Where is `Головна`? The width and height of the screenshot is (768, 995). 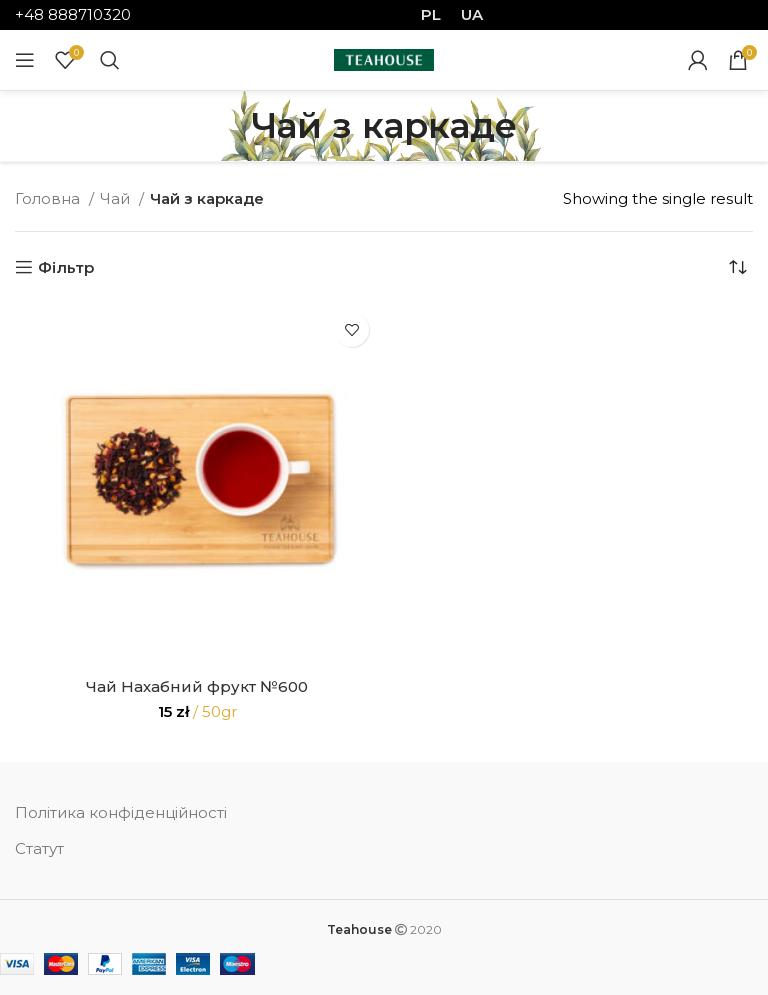 Головна is located at coordinates (49, 198).